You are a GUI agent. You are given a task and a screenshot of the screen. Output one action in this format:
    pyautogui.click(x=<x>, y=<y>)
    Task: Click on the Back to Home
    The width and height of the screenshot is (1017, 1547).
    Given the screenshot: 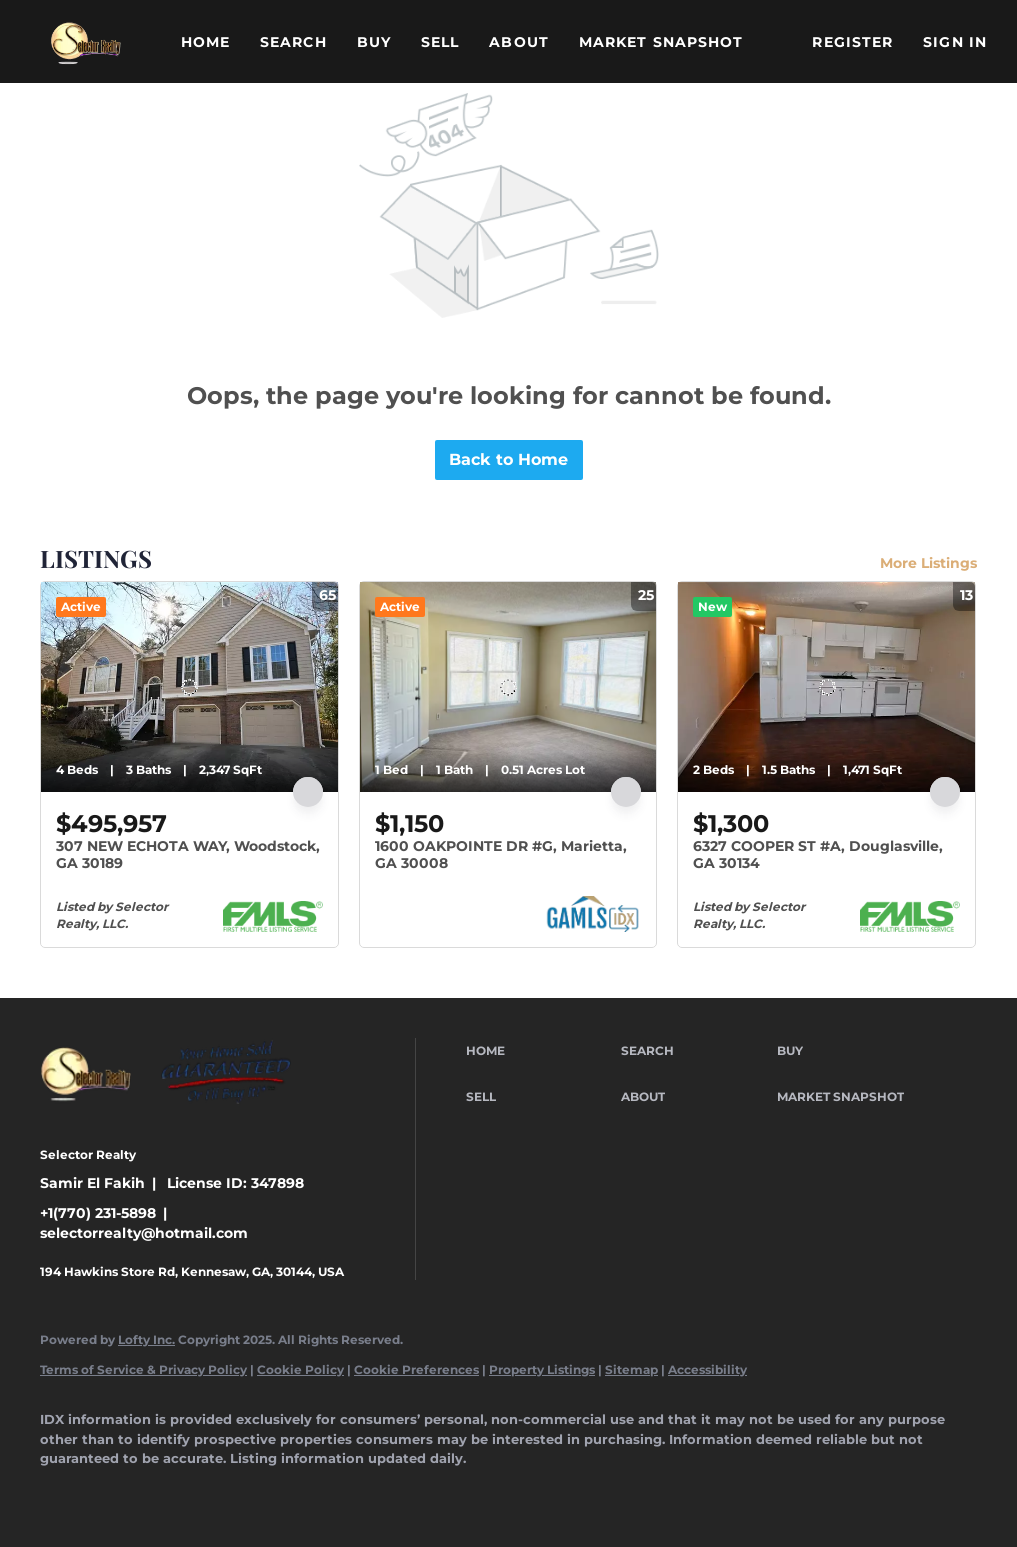 What is the action you would take?
    pyautogui.click(x=508, y=459)
    